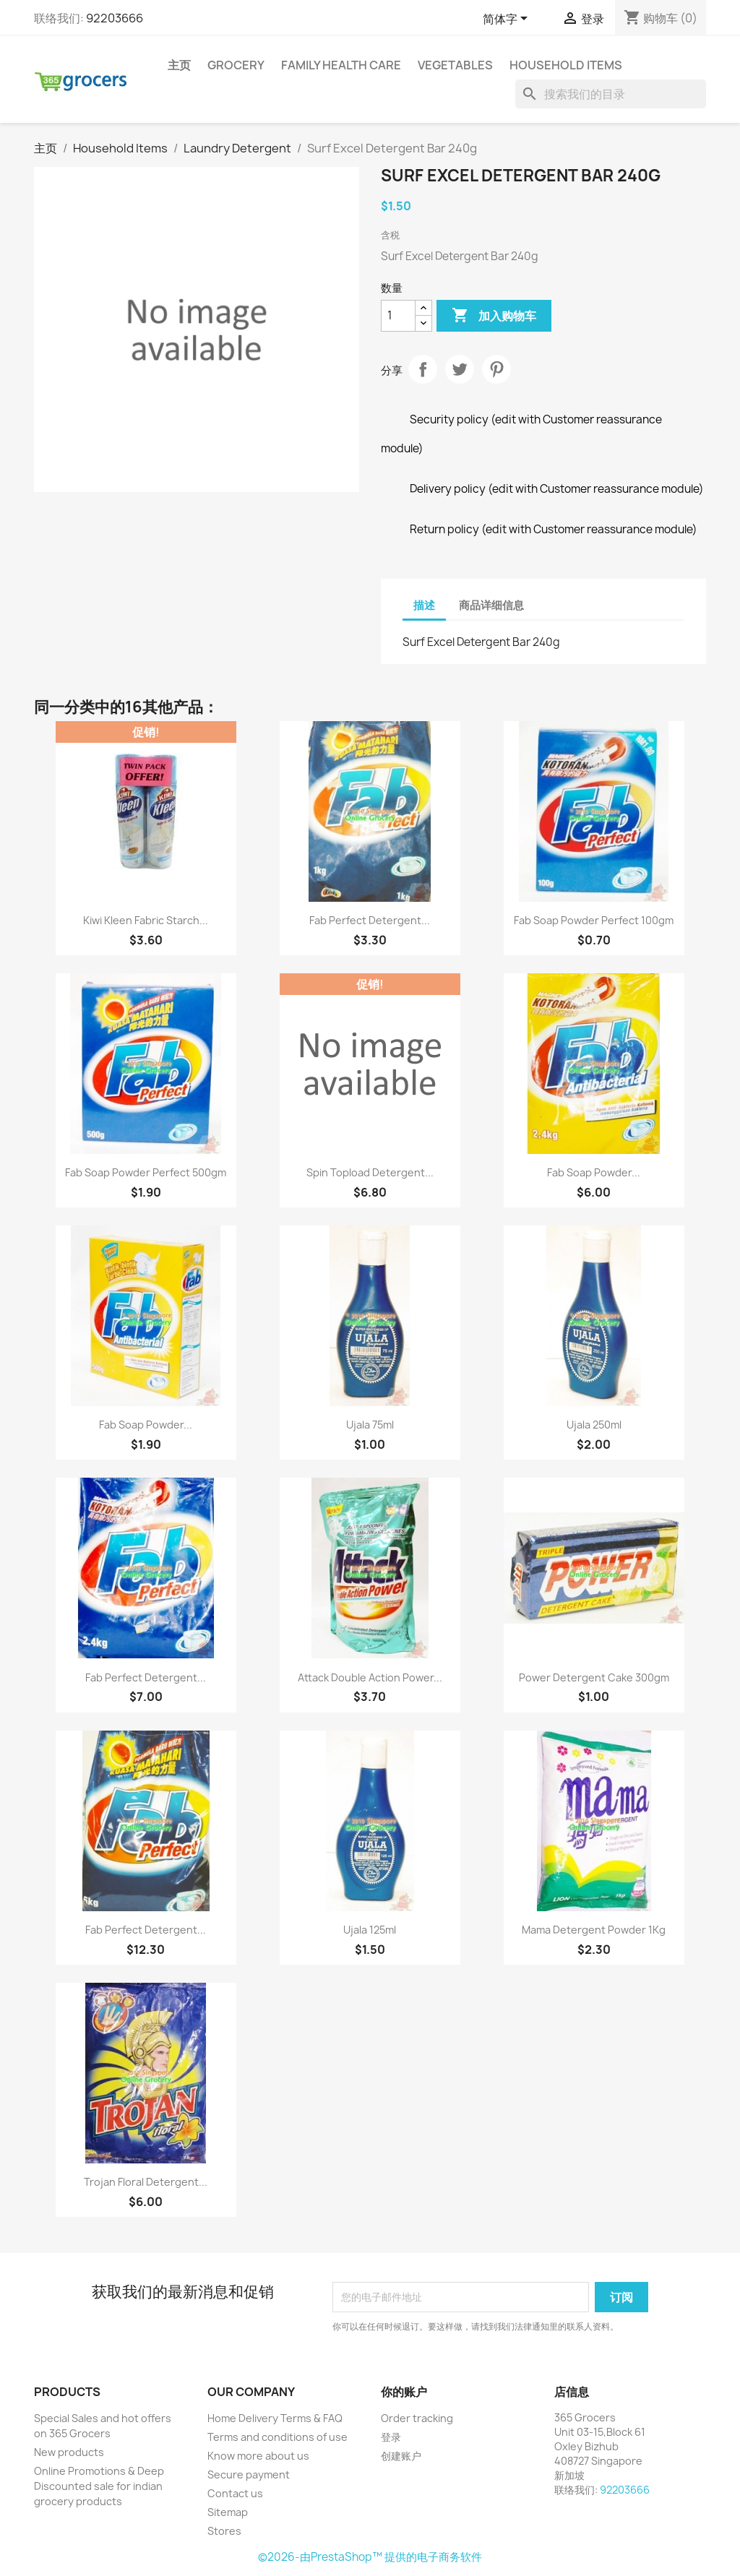 This screenshot has width=740, height=2576. I want to click on New products, so click(69, 2452).